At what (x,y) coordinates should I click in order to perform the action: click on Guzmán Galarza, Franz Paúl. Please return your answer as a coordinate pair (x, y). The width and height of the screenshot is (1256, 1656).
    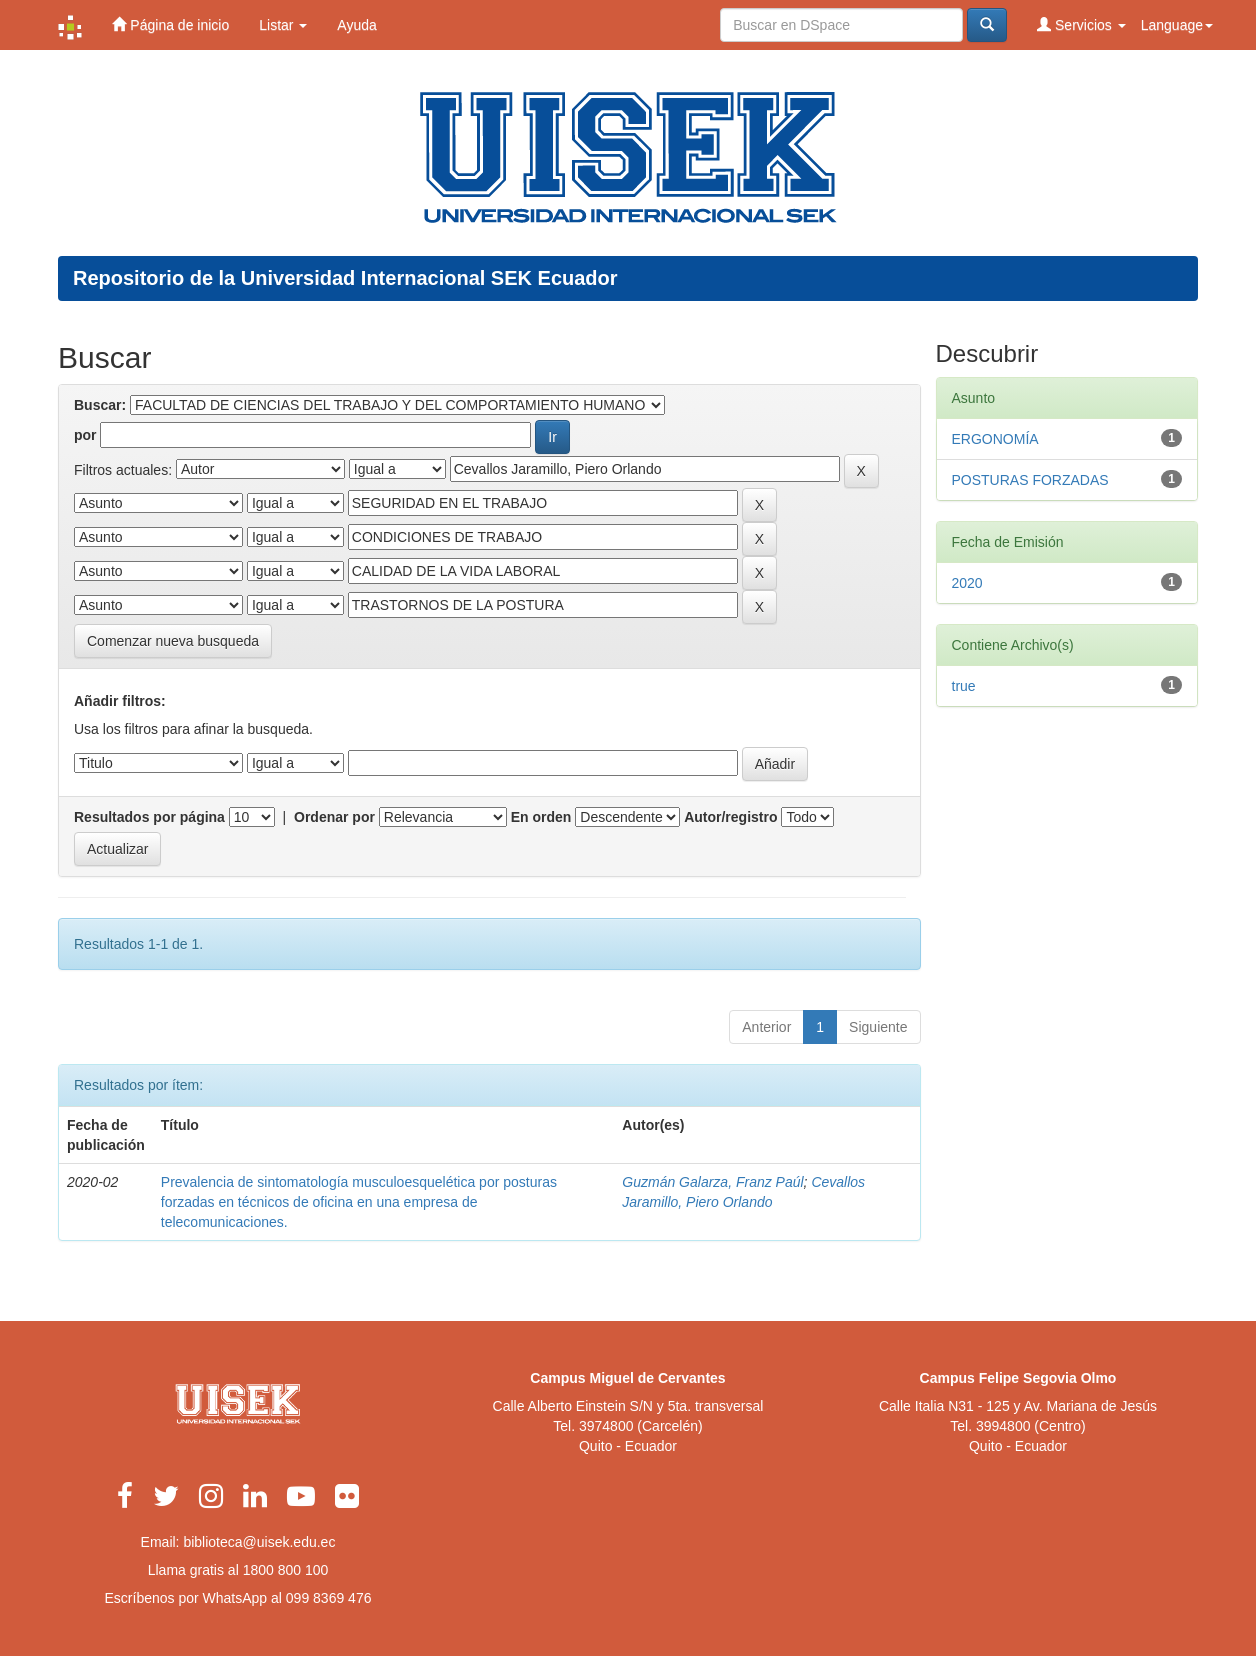
    Looking at the image, I should click on (712, 1182).